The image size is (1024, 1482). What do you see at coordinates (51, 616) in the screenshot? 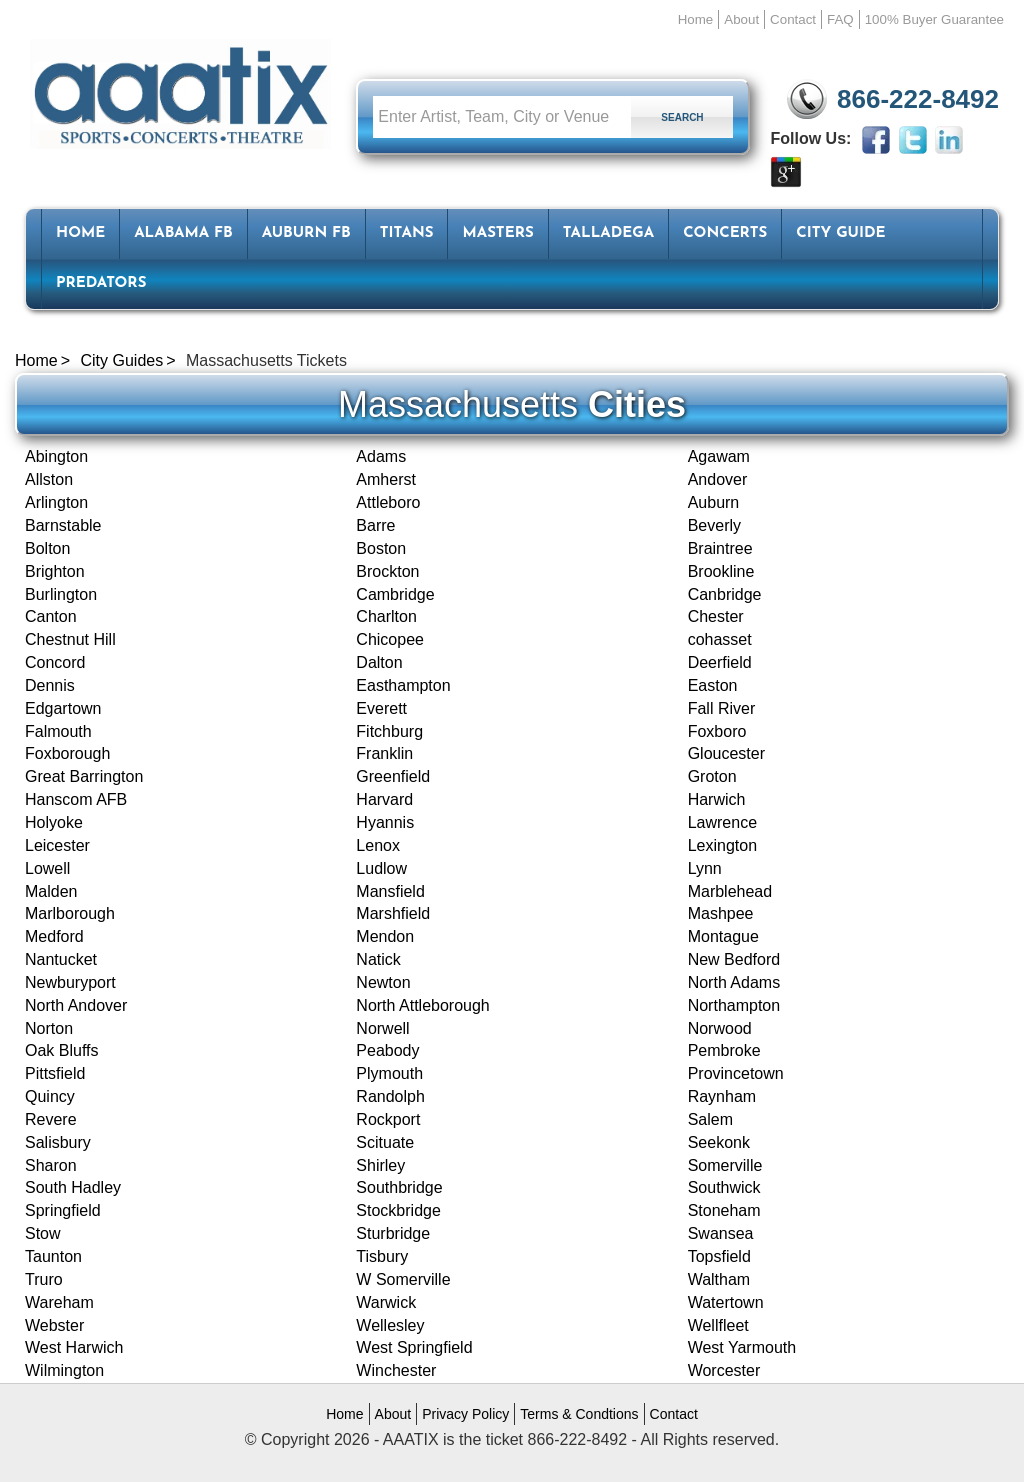
I see `Canton` at bounding box center [51, 616].